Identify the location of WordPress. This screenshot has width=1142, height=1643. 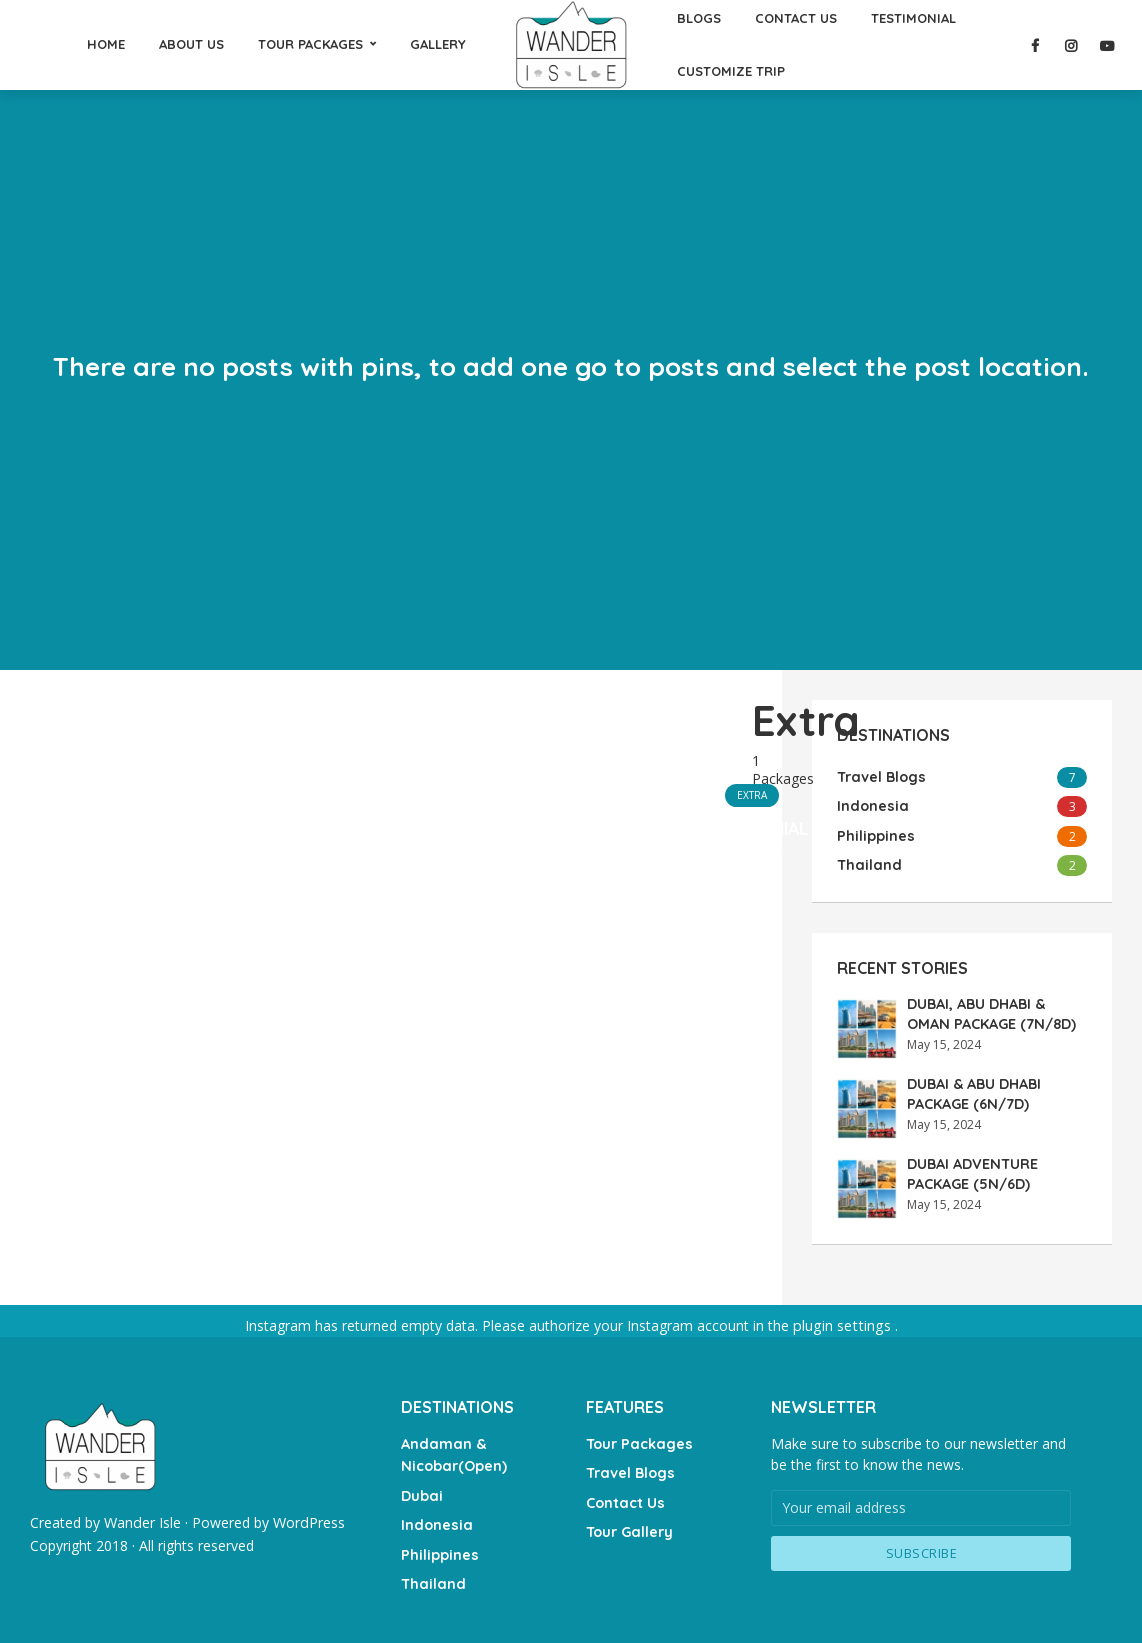
(307, 1519).